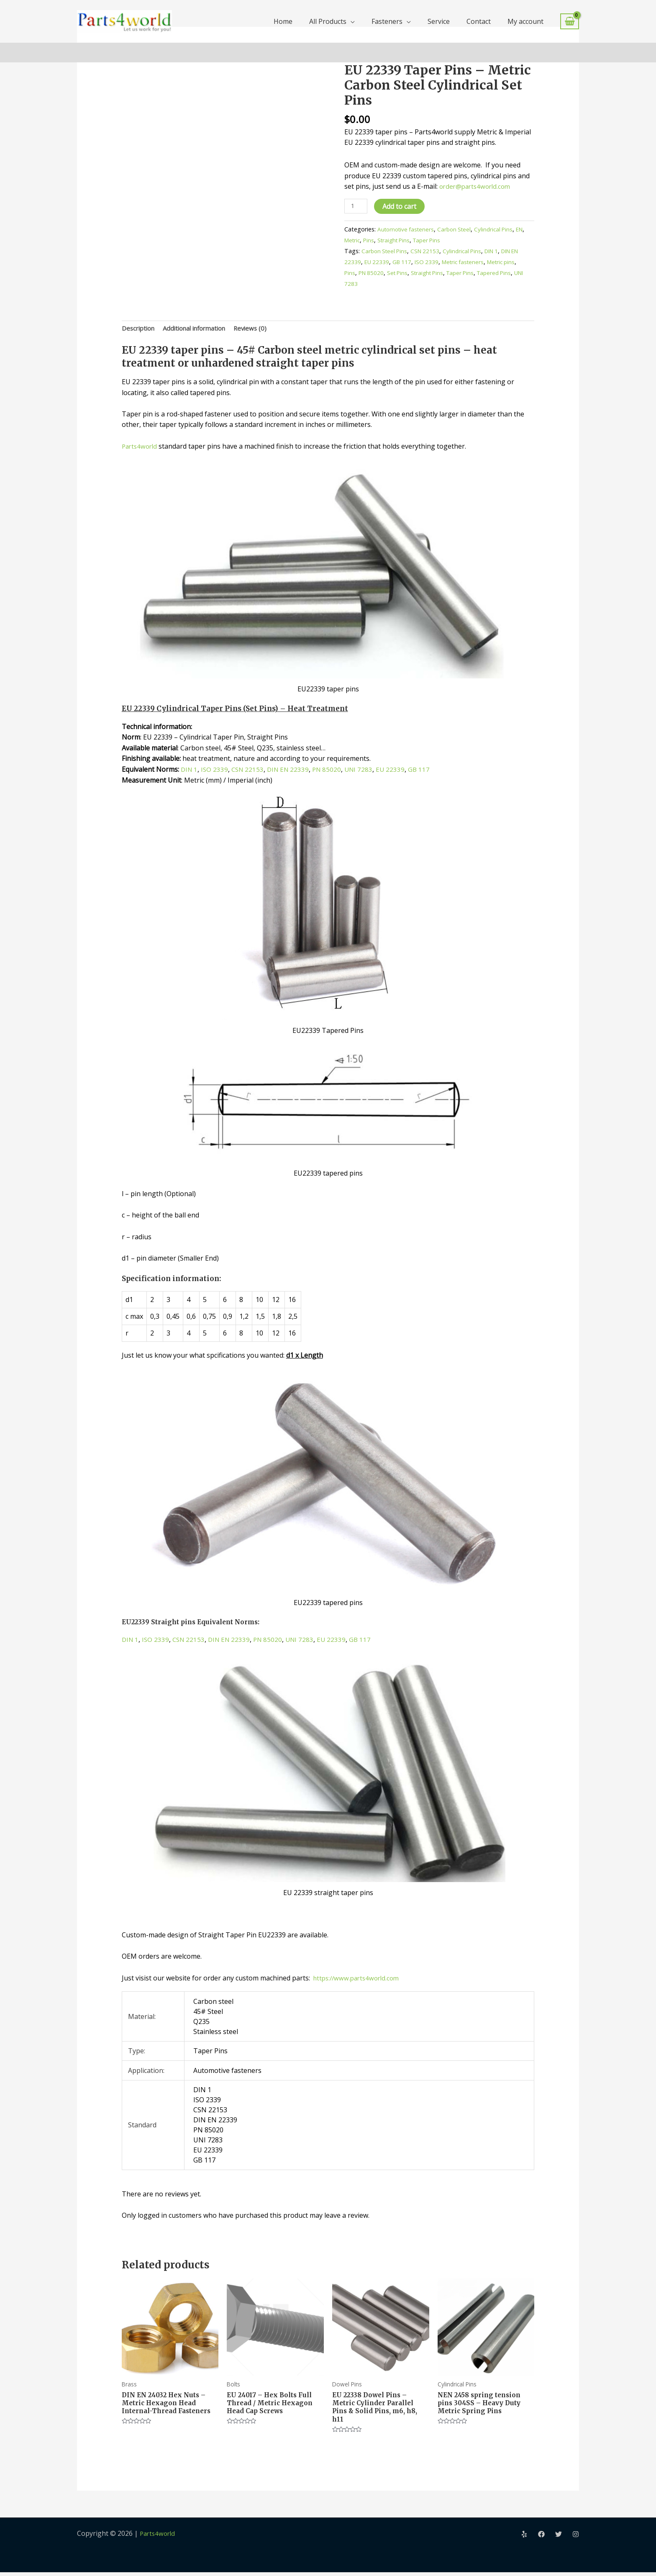 The image size is (656, 2576). I want to click on [Facebook], so click(541, 2538).